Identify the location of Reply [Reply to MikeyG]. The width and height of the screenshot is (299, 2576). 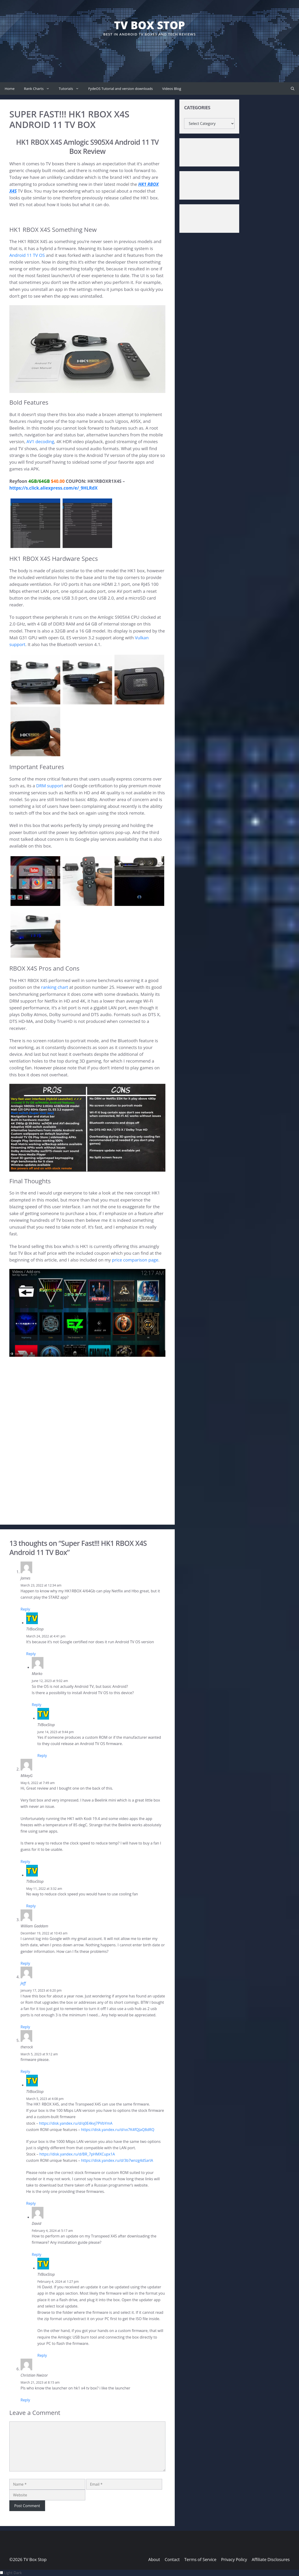
(25, 1861).